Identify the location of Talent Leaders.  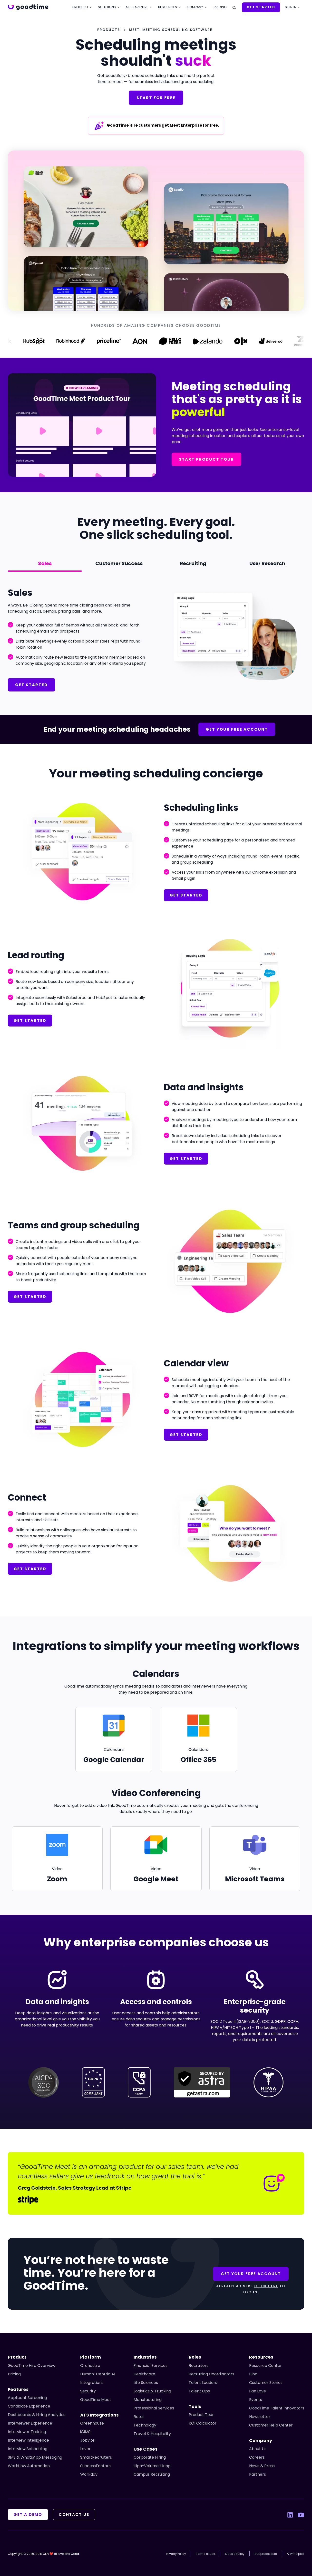
(203, 2381).